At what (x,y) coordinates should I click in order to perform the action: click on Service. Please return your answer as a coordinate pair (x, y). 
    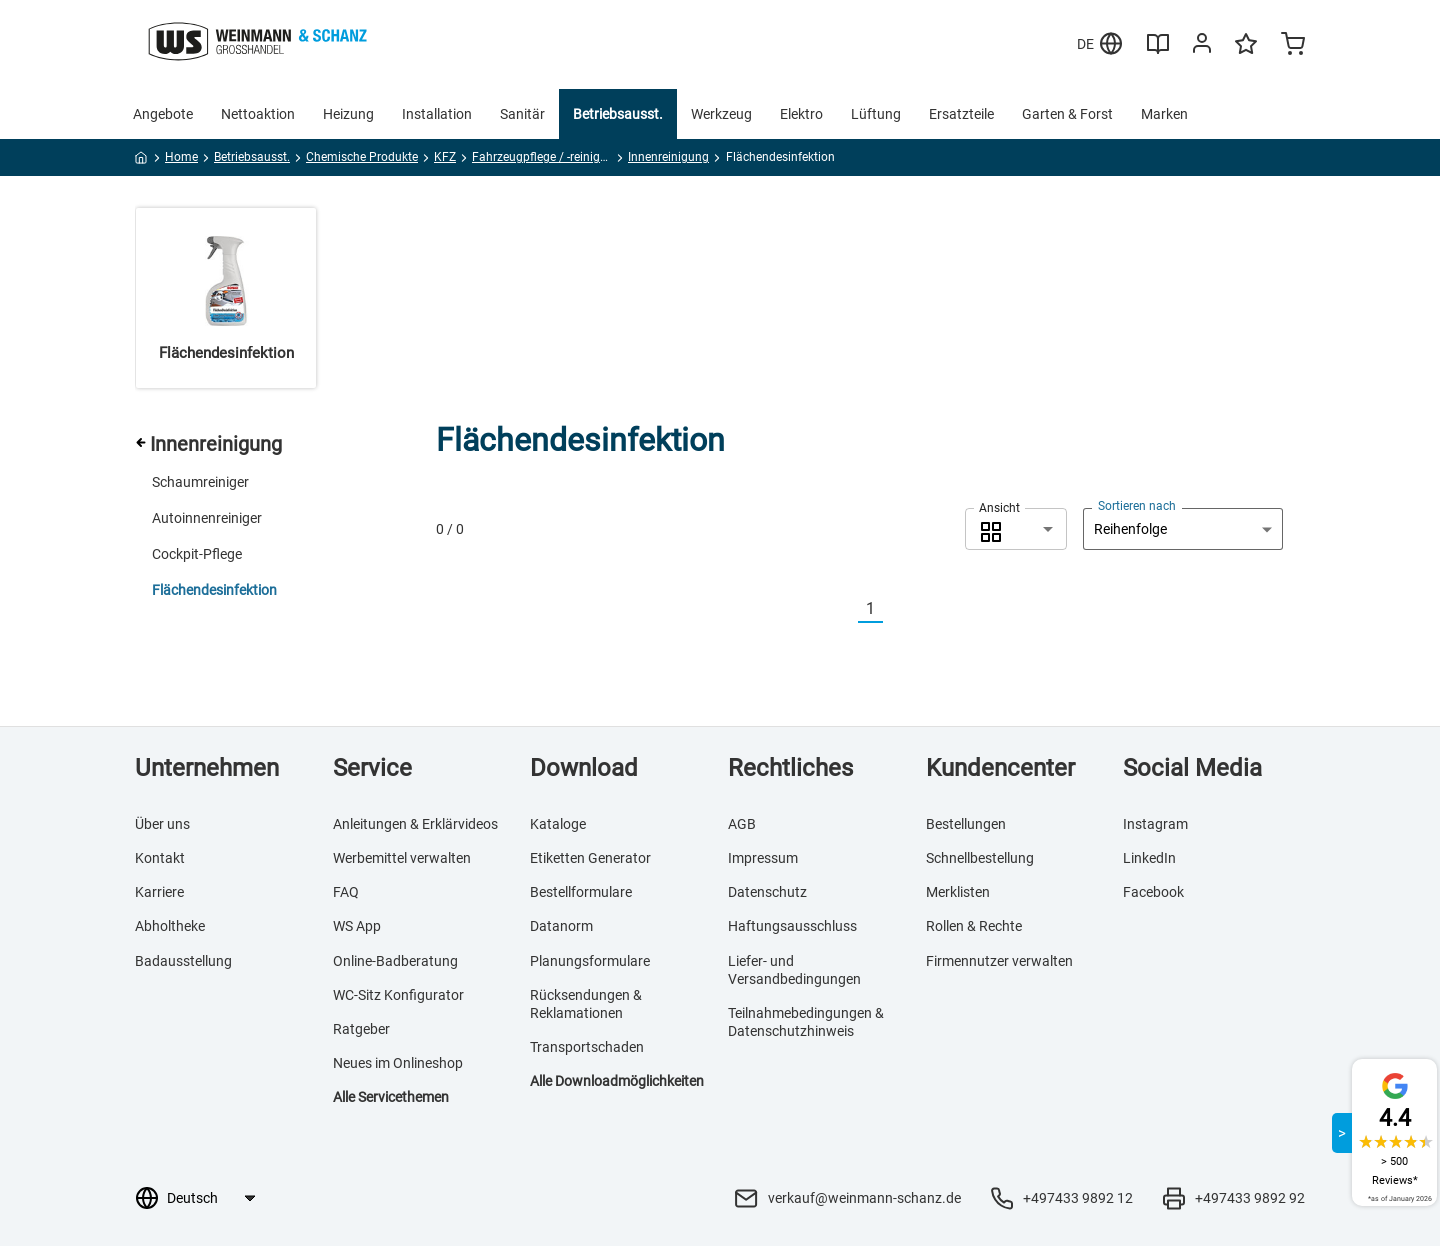
    Looking at the image, I should click on (372, 768).